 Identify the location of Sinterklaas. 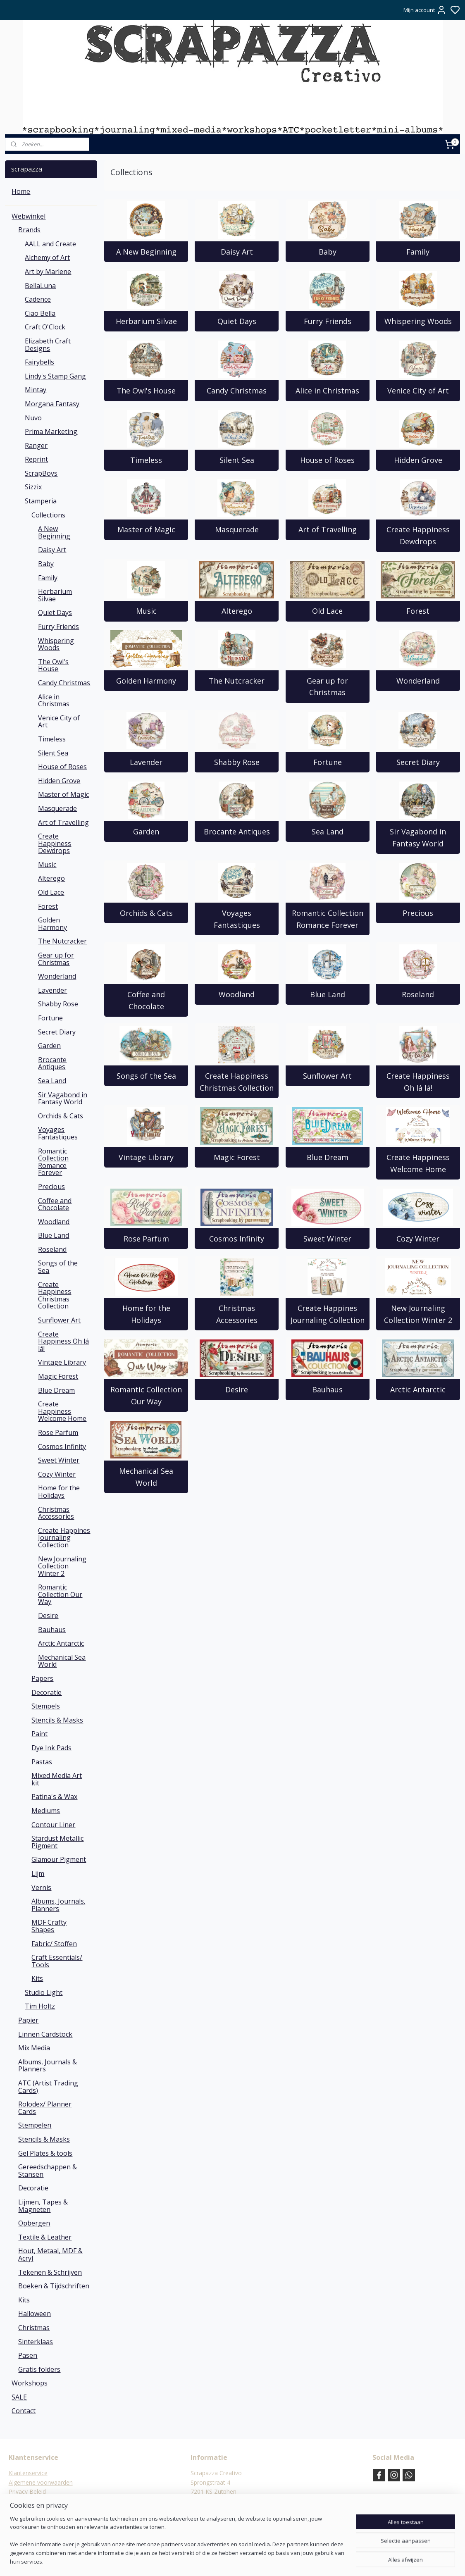
(35, 2341).